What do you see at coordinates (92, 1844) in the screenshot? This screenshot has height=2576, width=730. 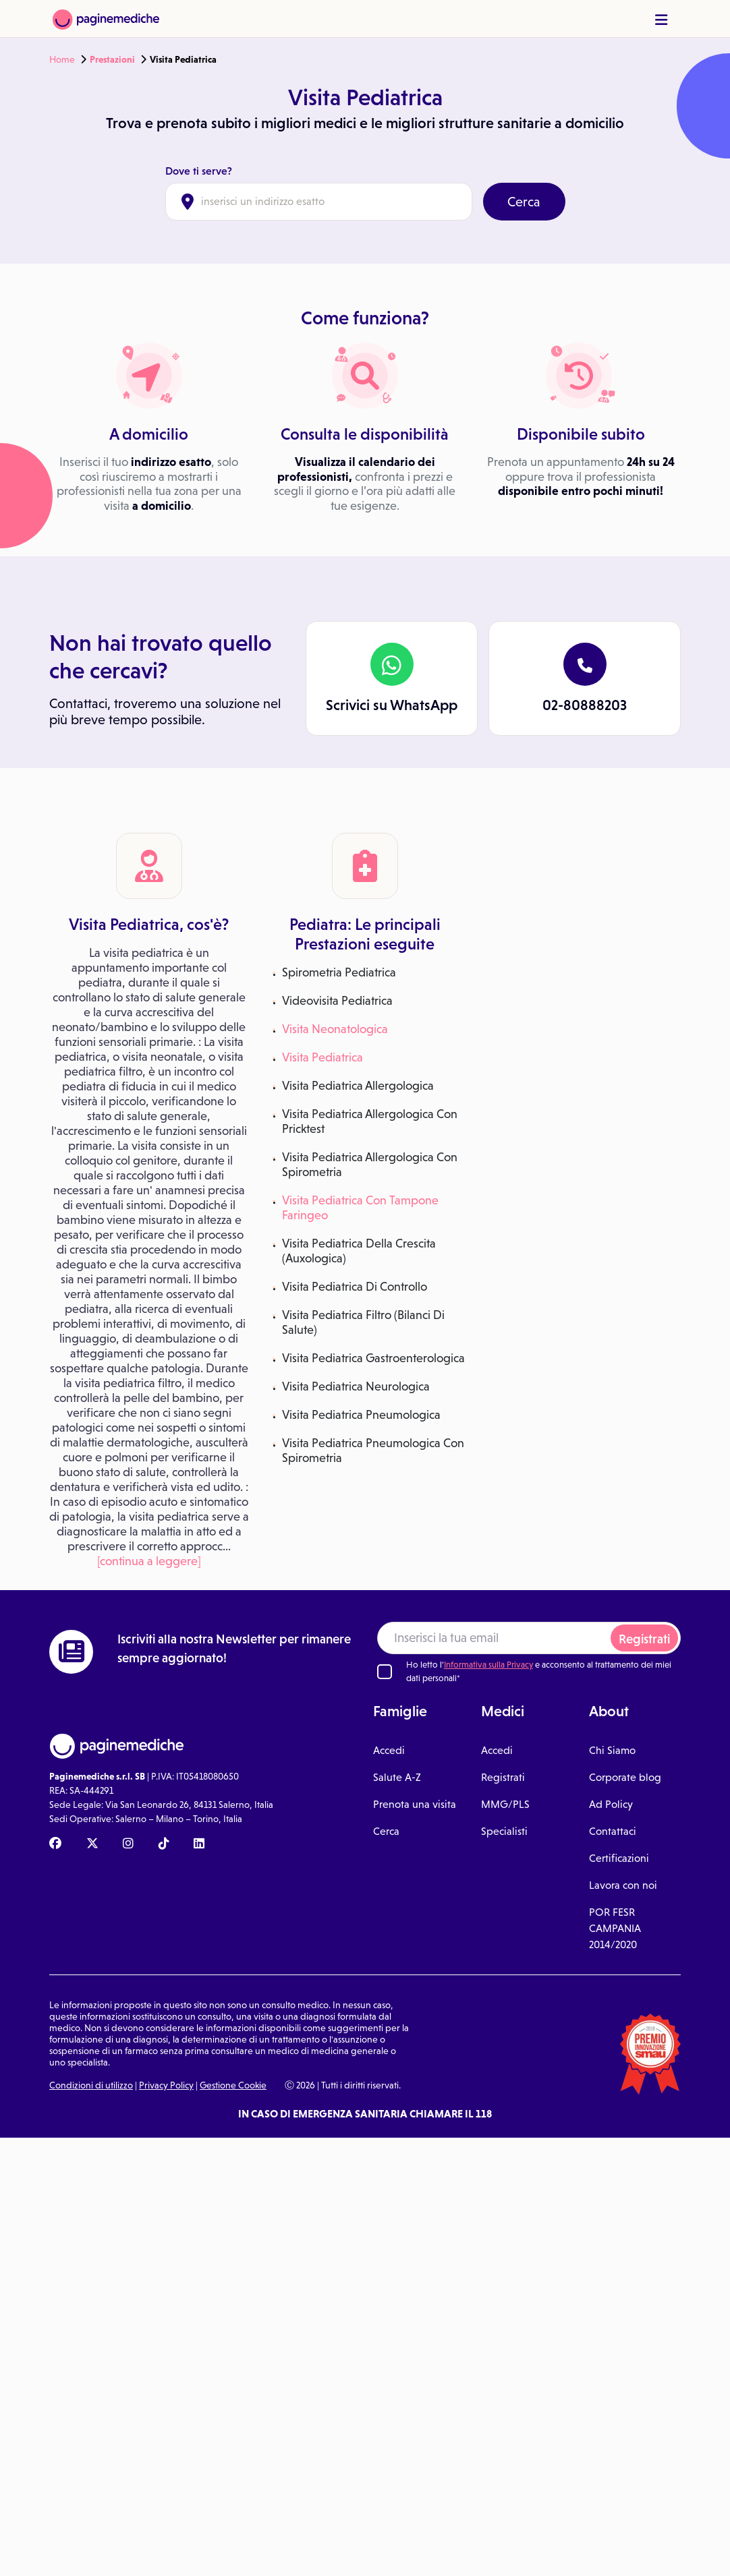 I see `[X Paginemediche]` at bounding box center [92, 1844].